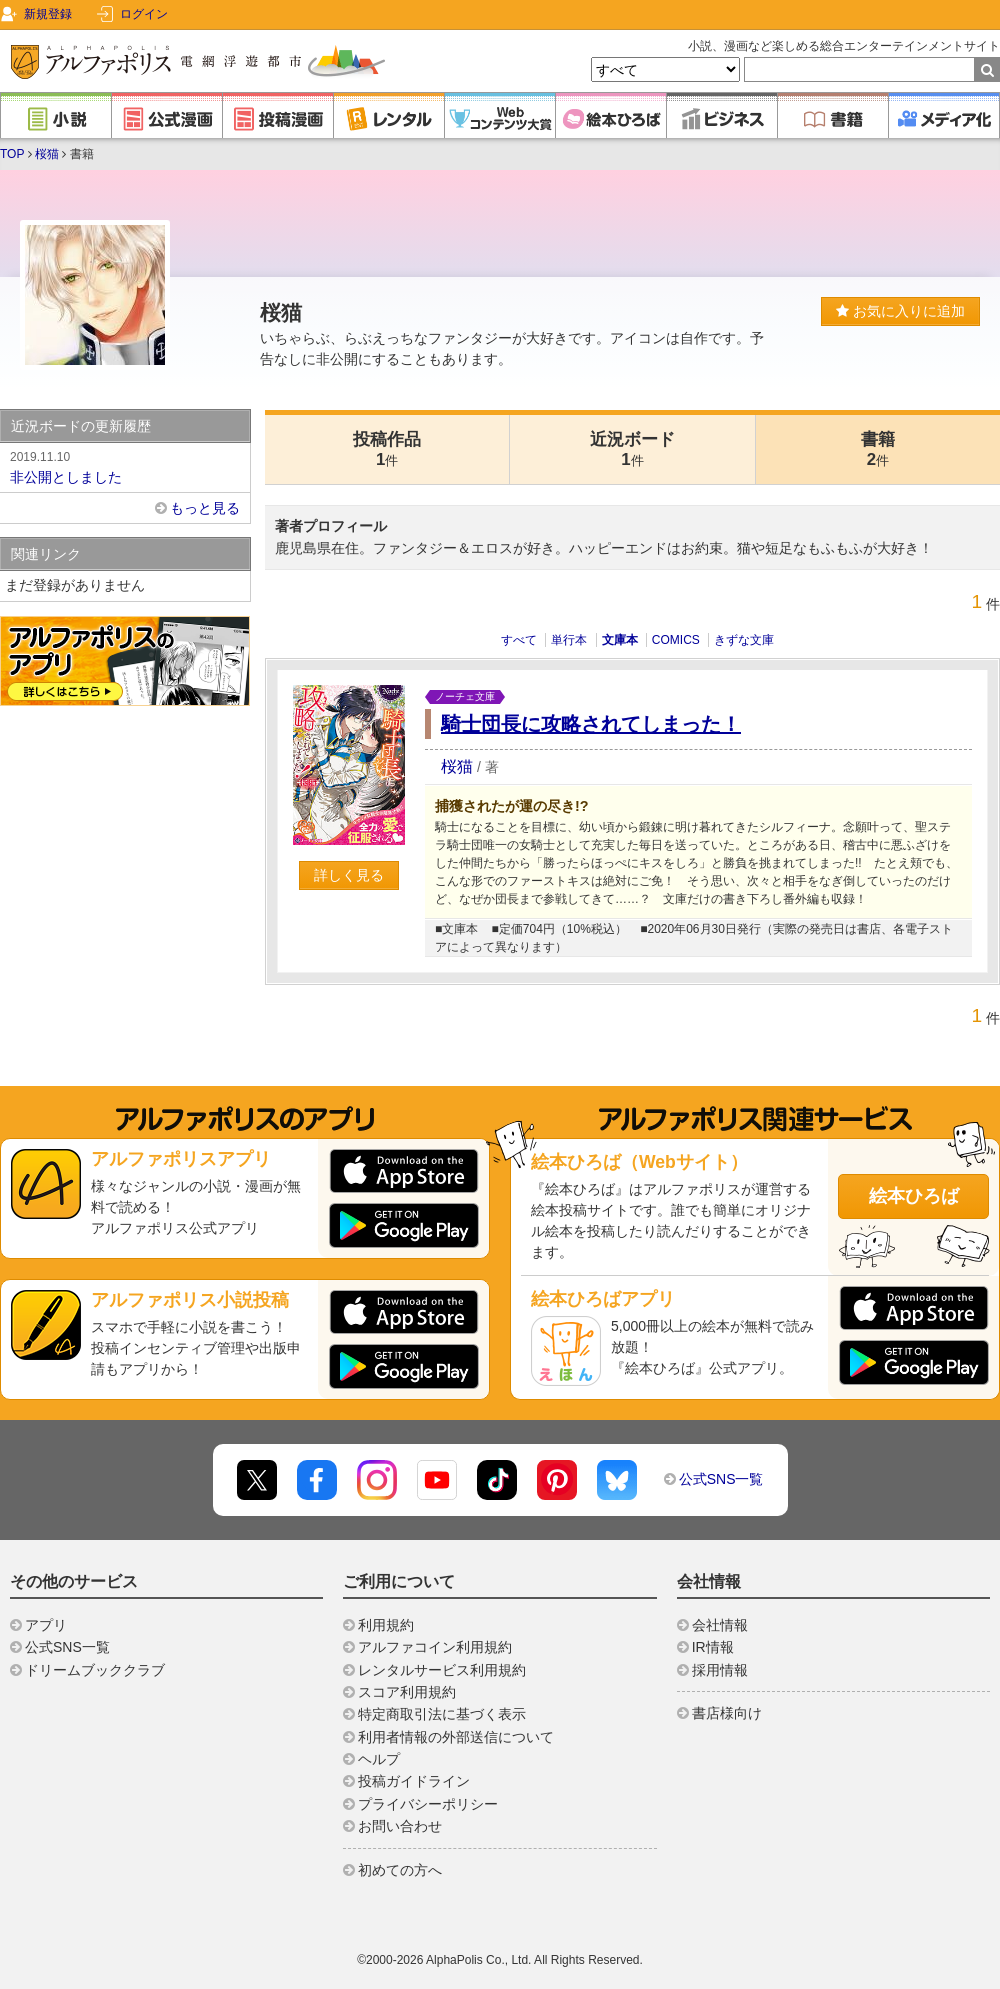  I want to click on 桜猫, so click(47, 154).